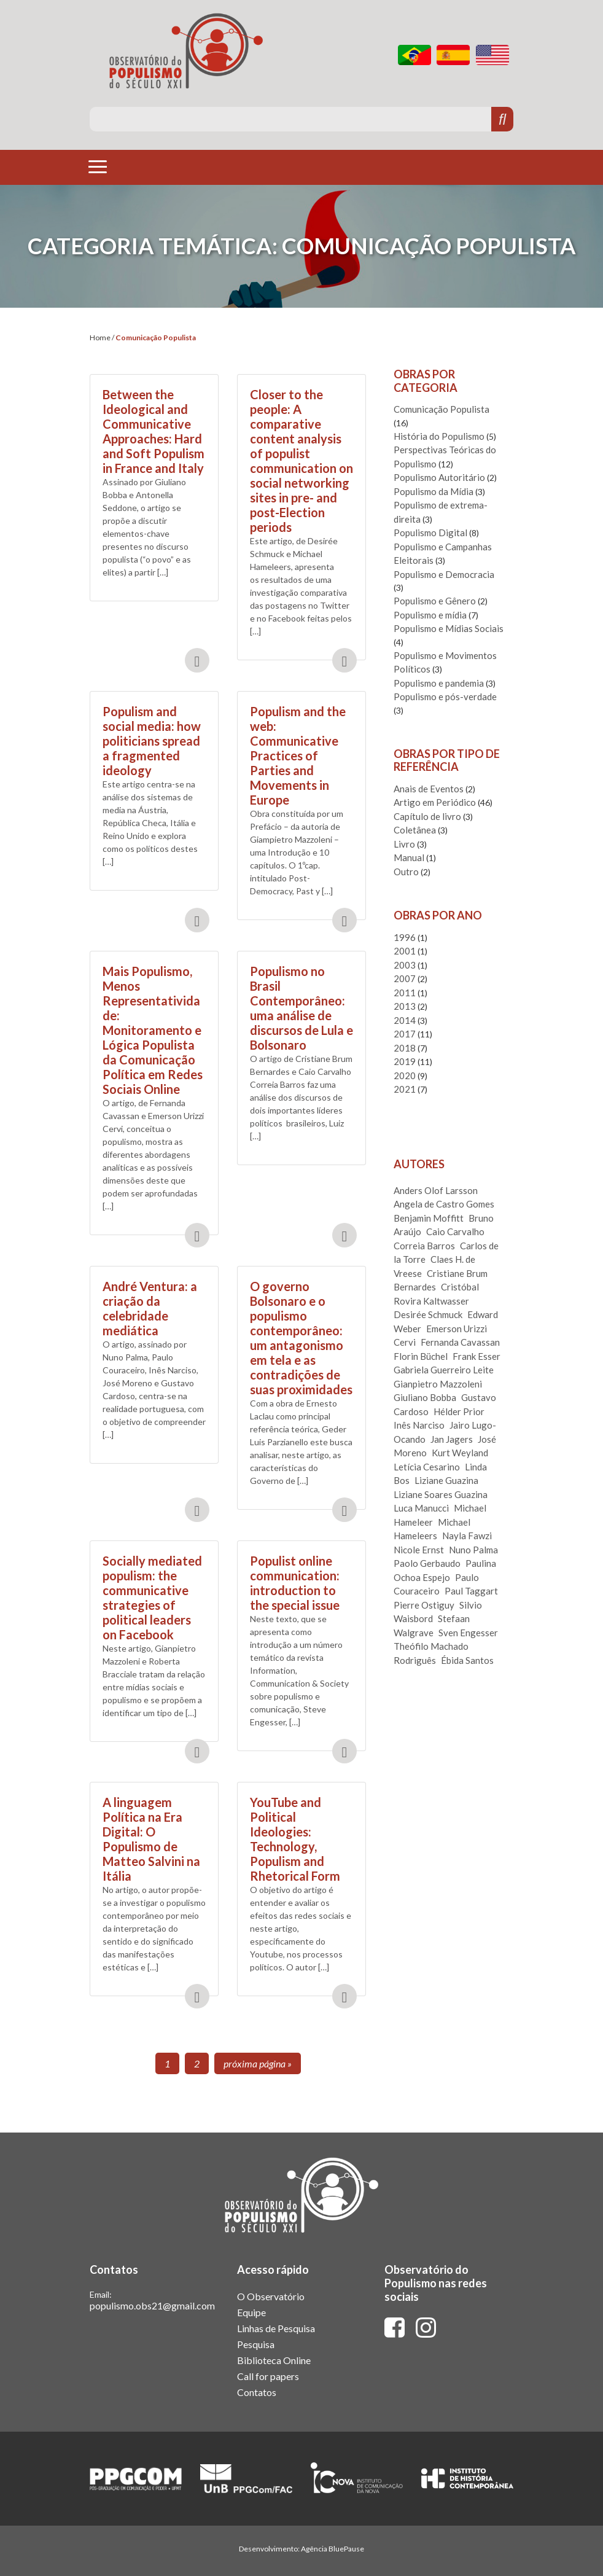  I want to click on Nicole Ernst [Nicole Ernst (2 itens)], so click(419, 1549).